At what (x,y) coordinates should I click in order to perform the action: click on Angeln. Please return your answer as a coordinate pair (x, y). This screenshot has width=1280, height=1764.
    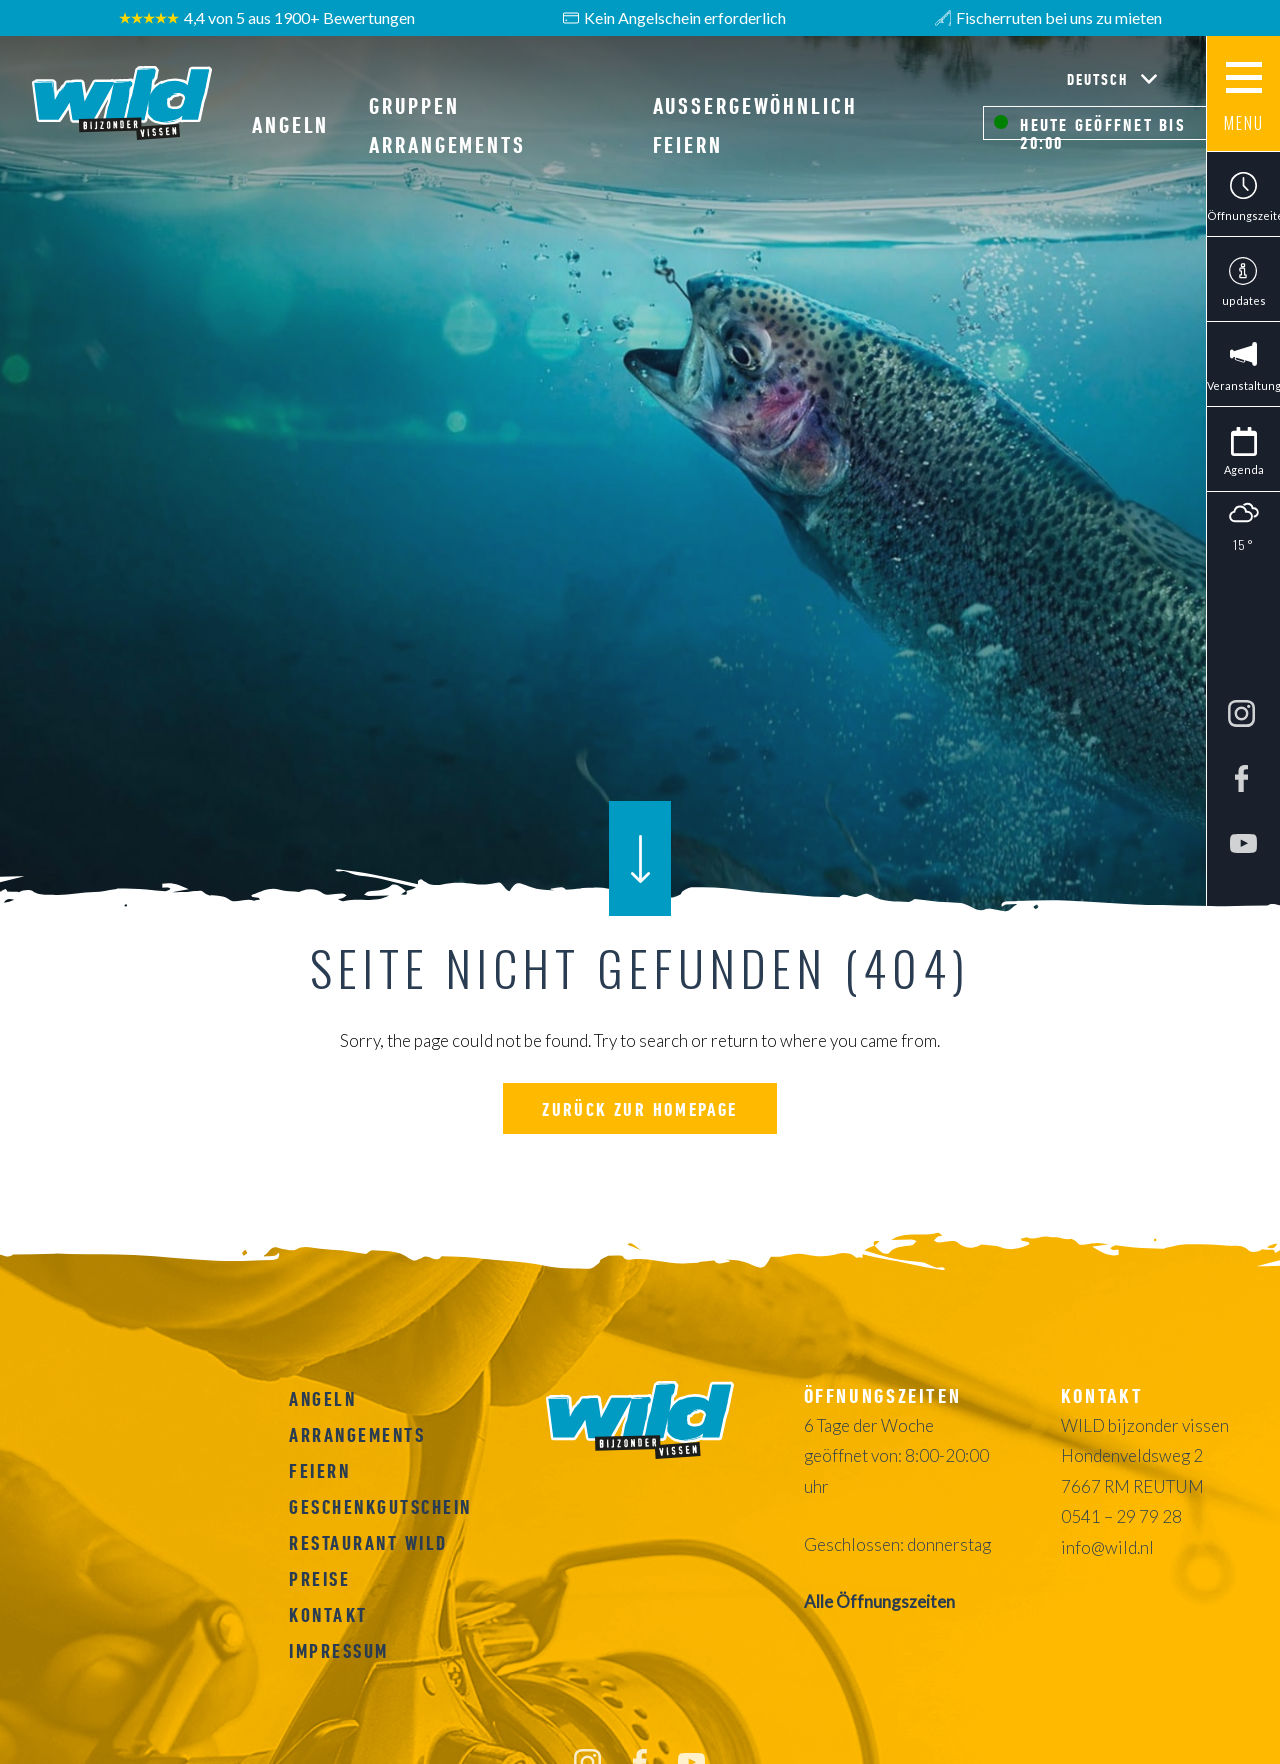
    Looking at the image, I should click on (290, 125).